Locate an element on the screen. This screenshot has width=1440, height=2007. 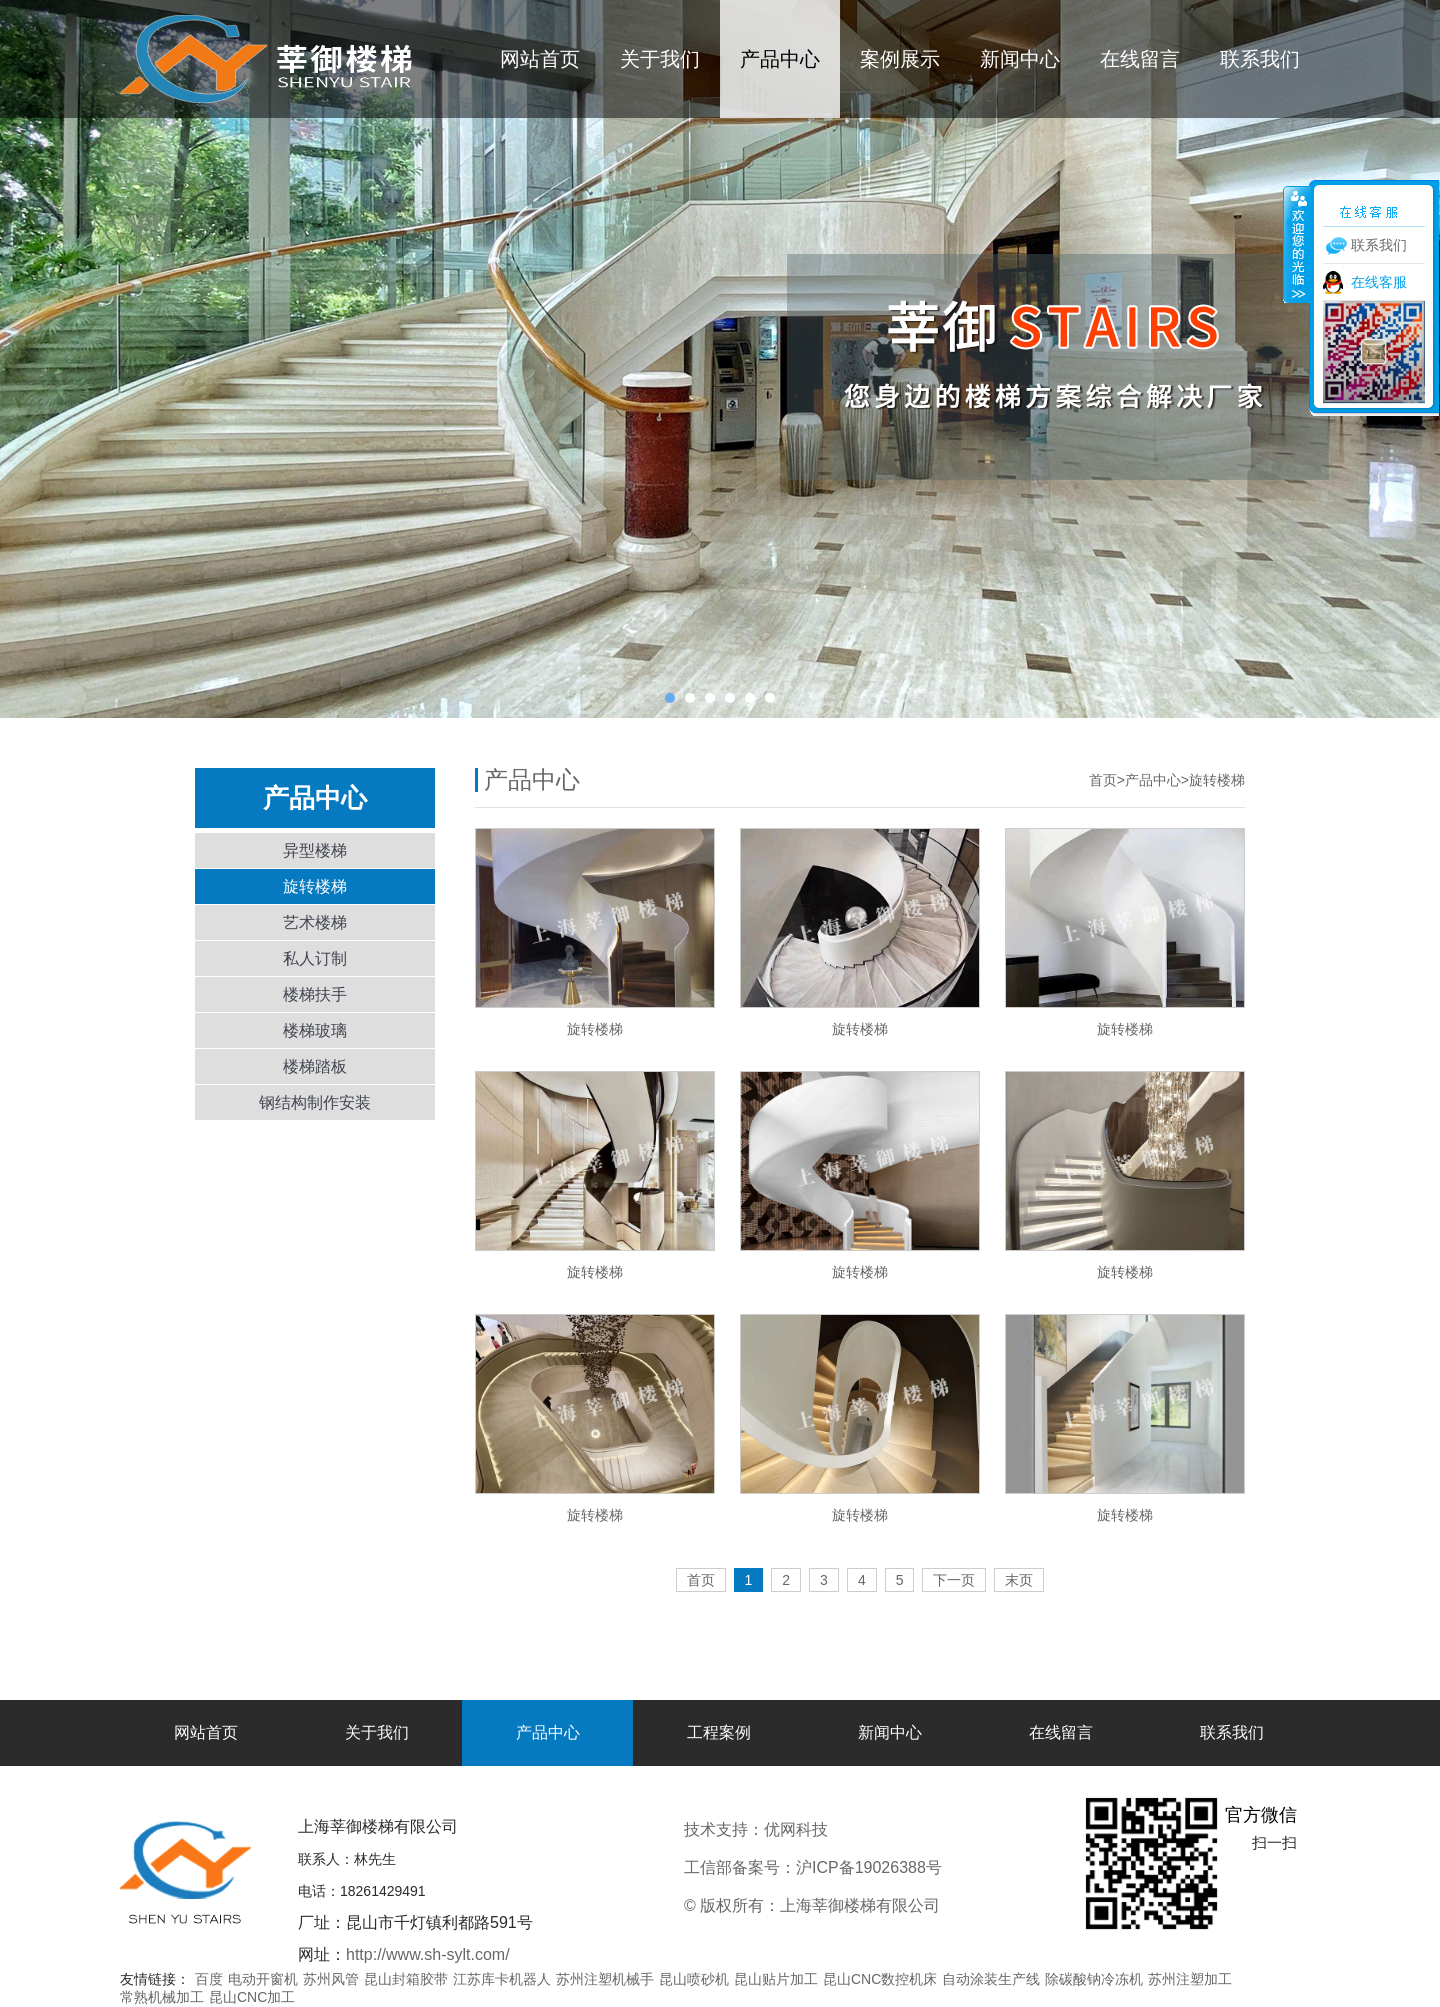
楼梯玻璃 is located at coordinates (315, 1030).